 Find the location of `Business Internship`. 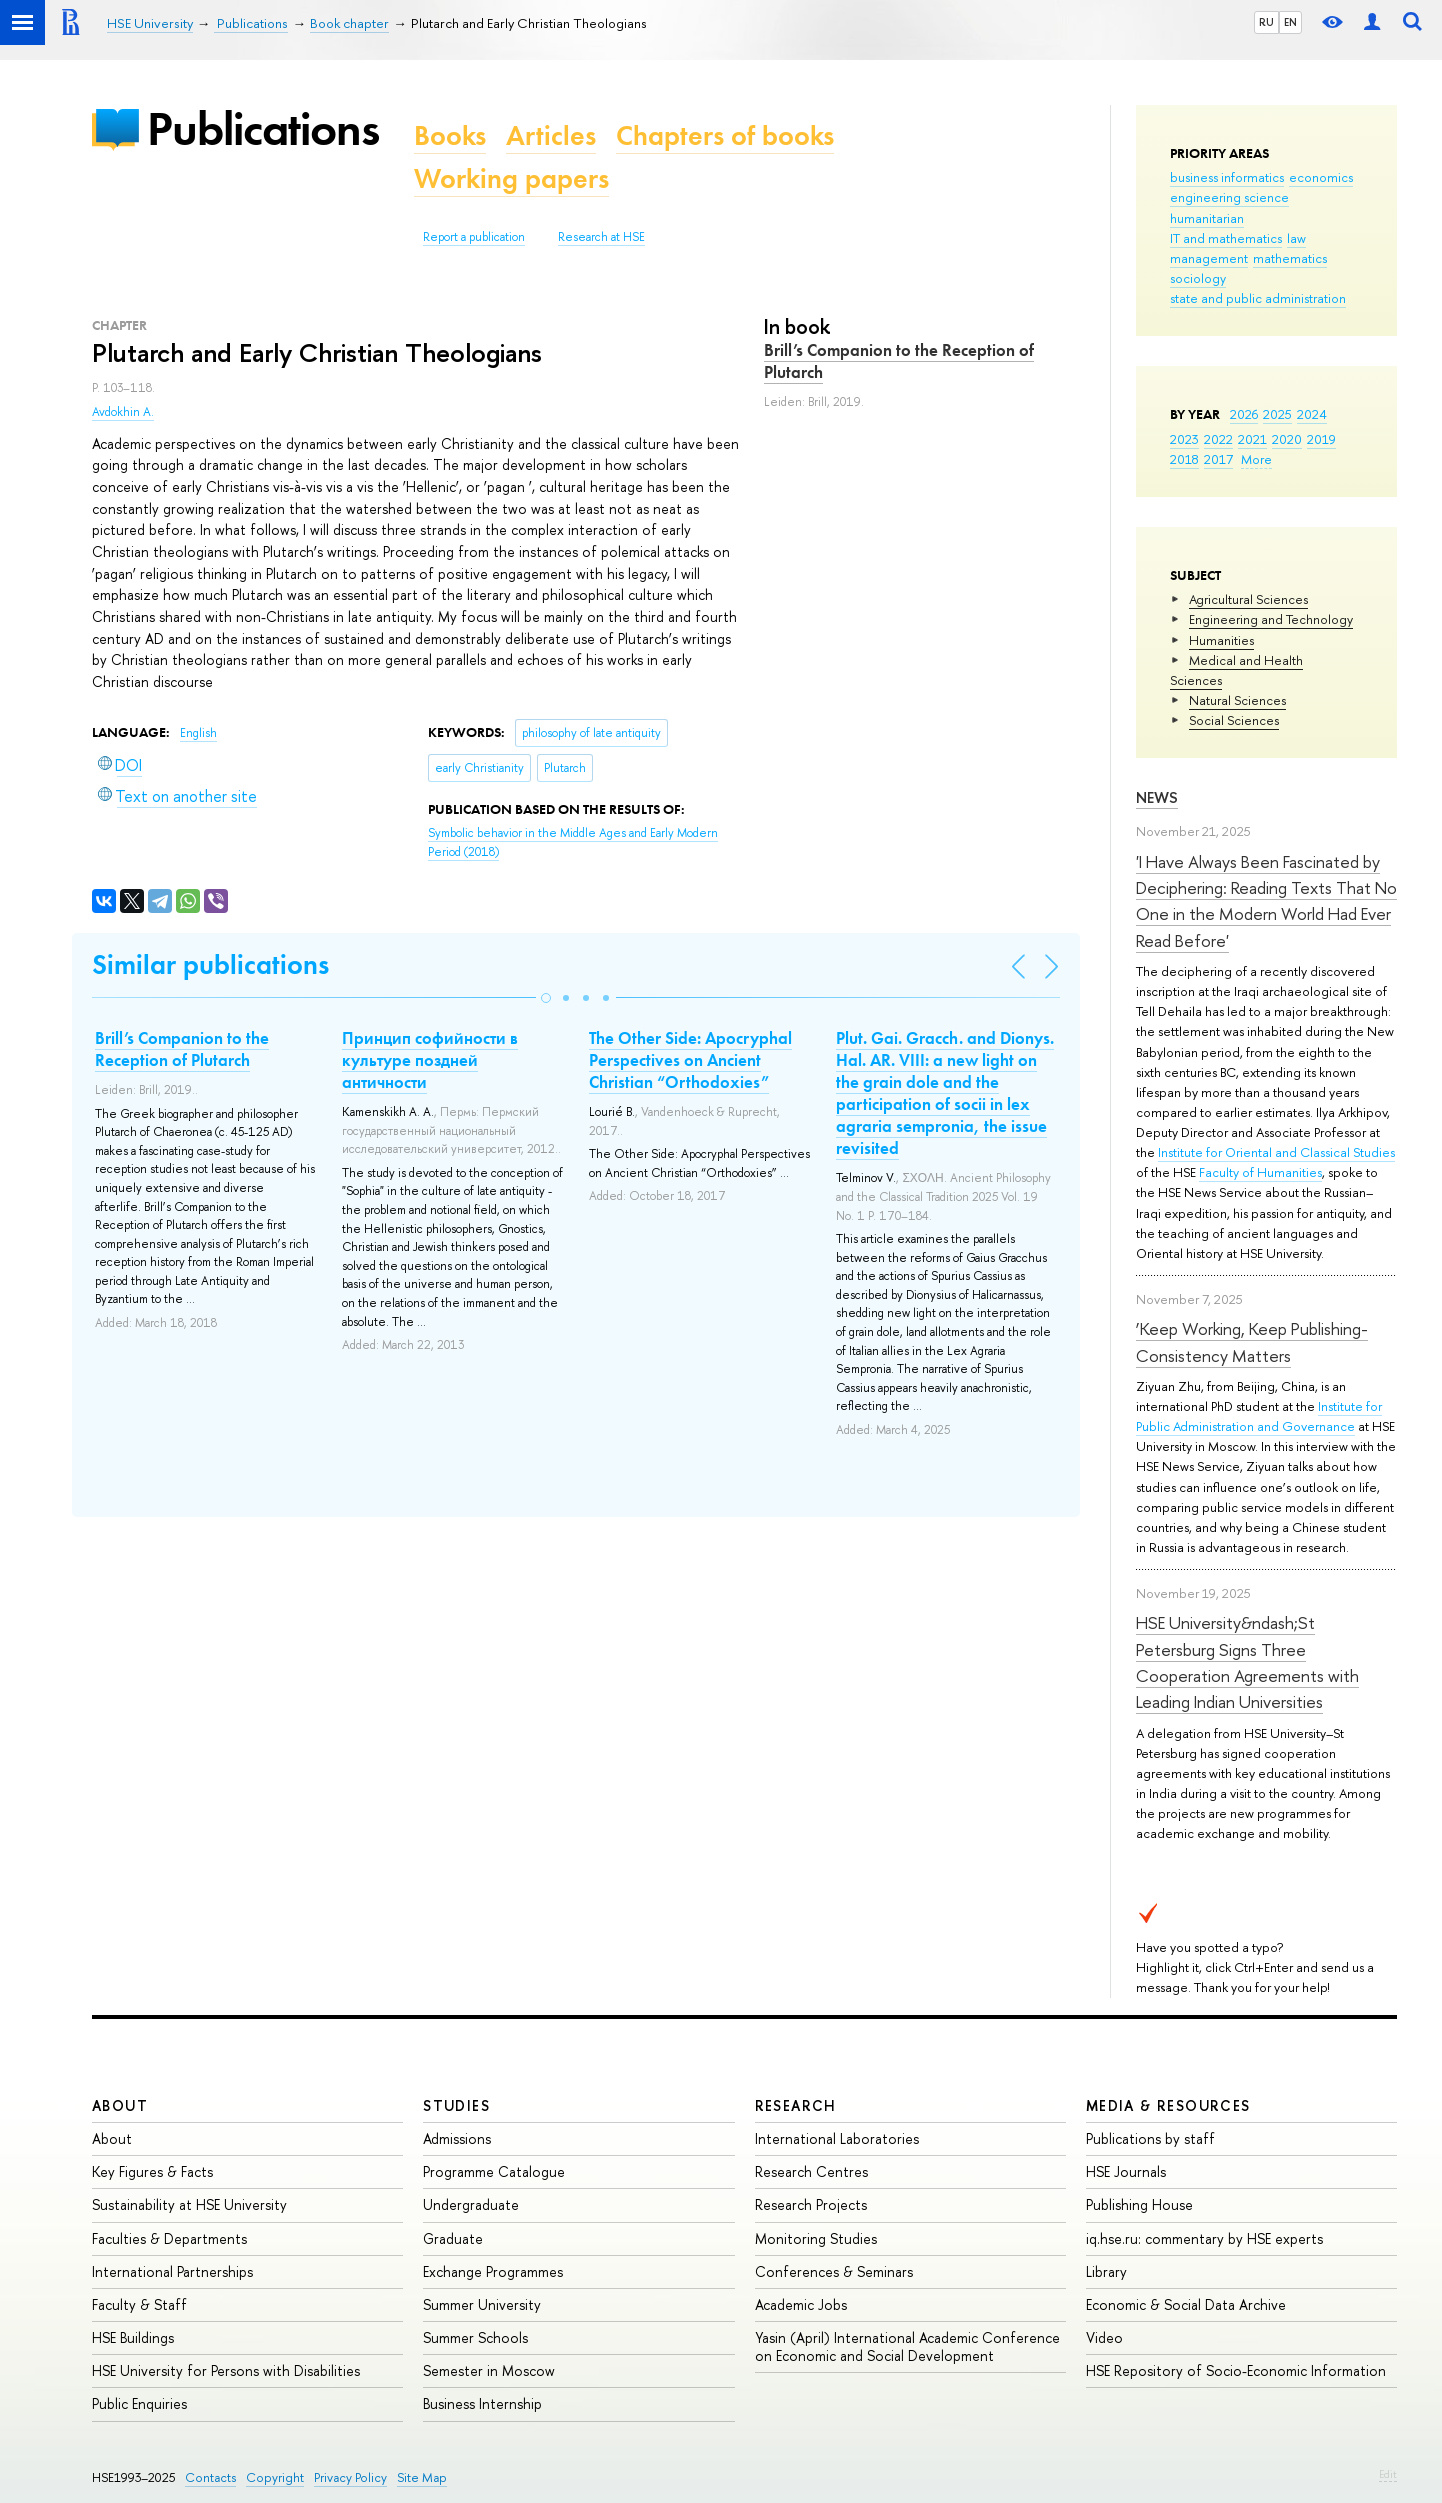

Business Internship is located at coordinates (482, 2403).